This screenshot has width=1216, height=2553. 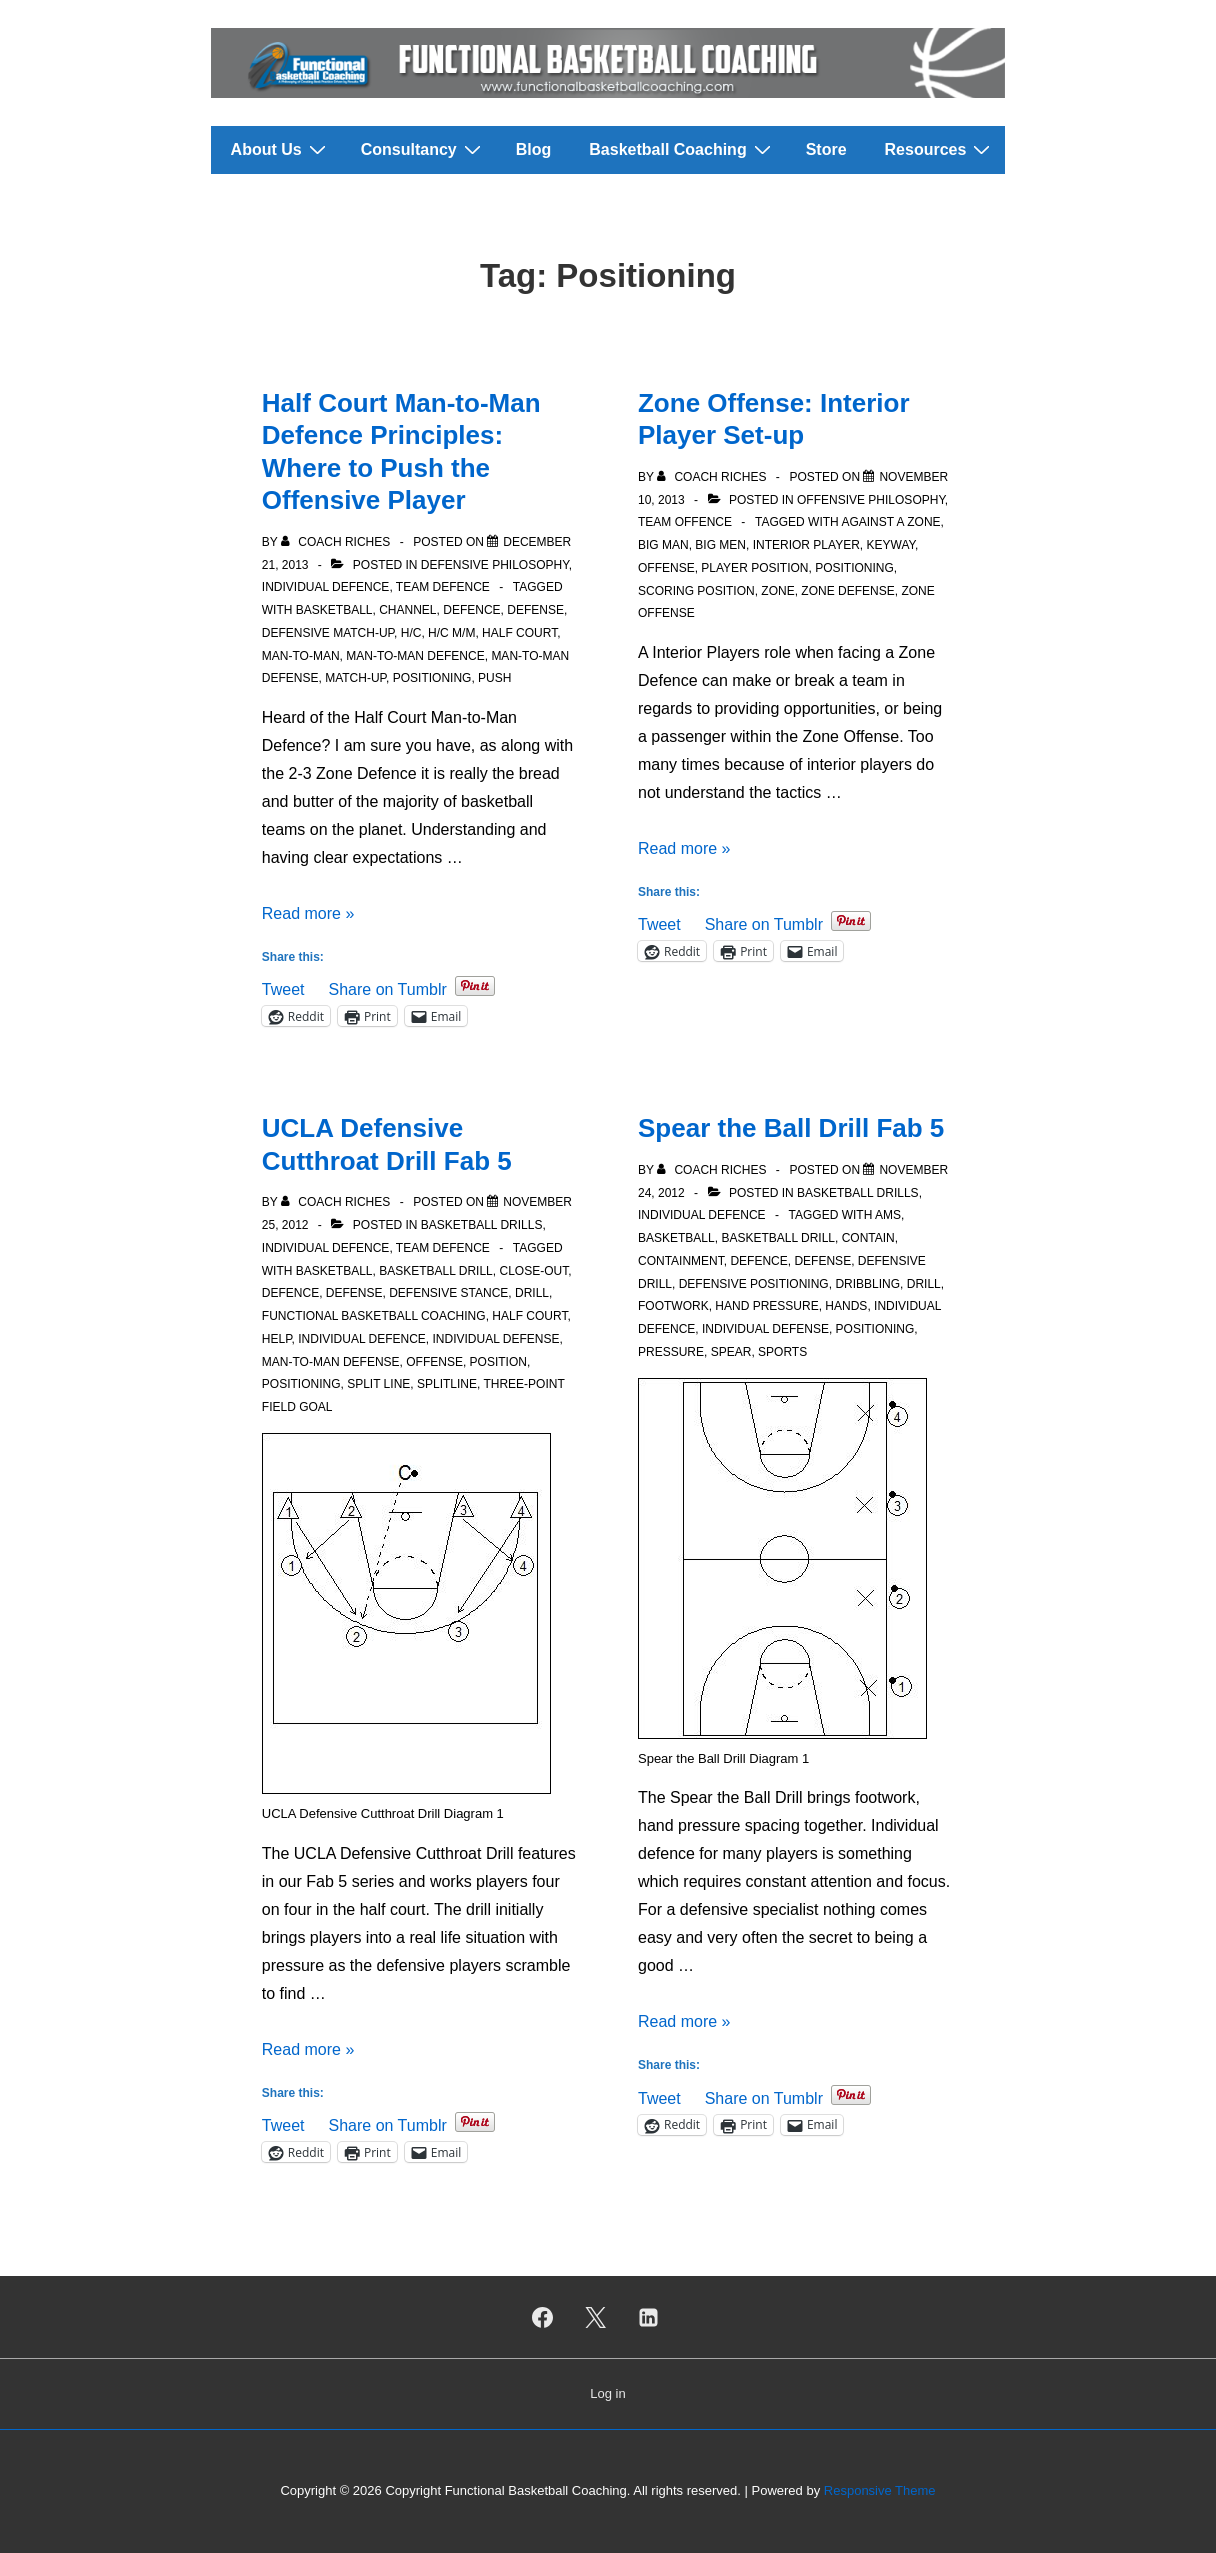 What do you see at coordinates (328, 633) in the screenshot?
I see `Defensive Match-Up` at bounding box center [328, 633].